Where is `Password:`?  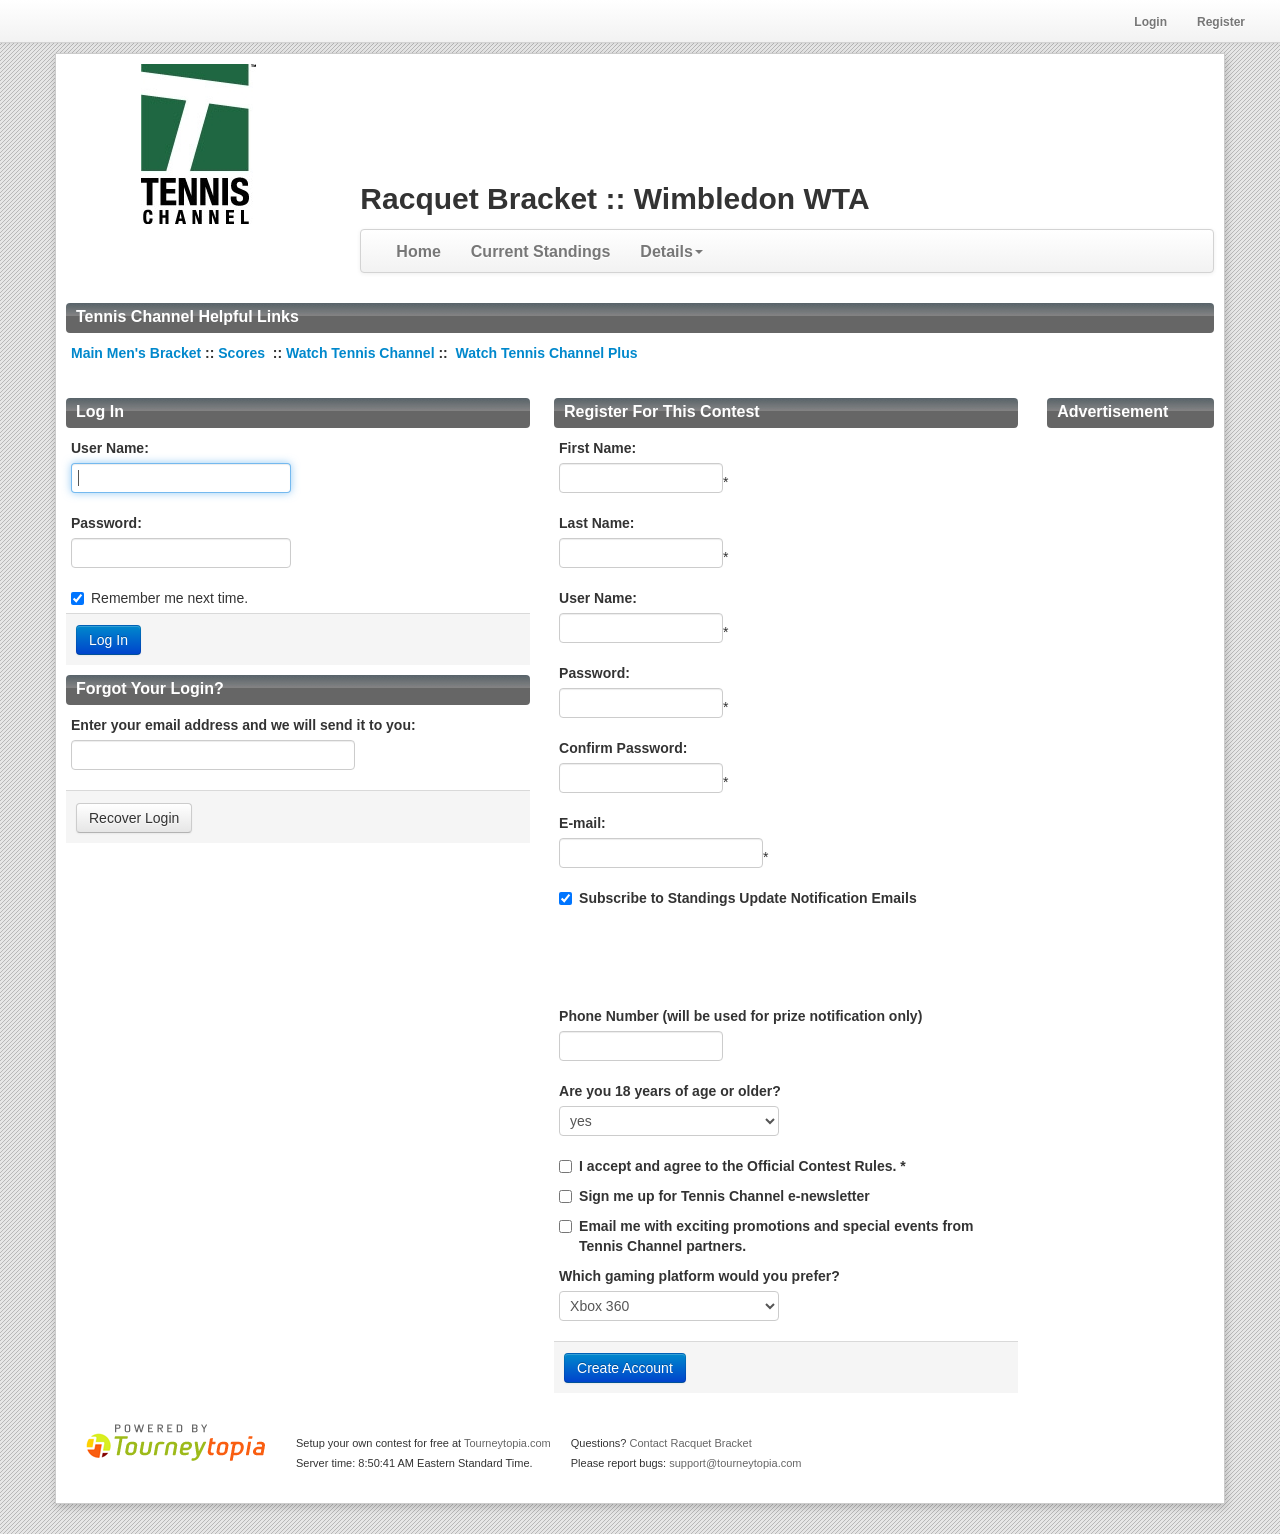
Password: is located at coordinates (106, 523).